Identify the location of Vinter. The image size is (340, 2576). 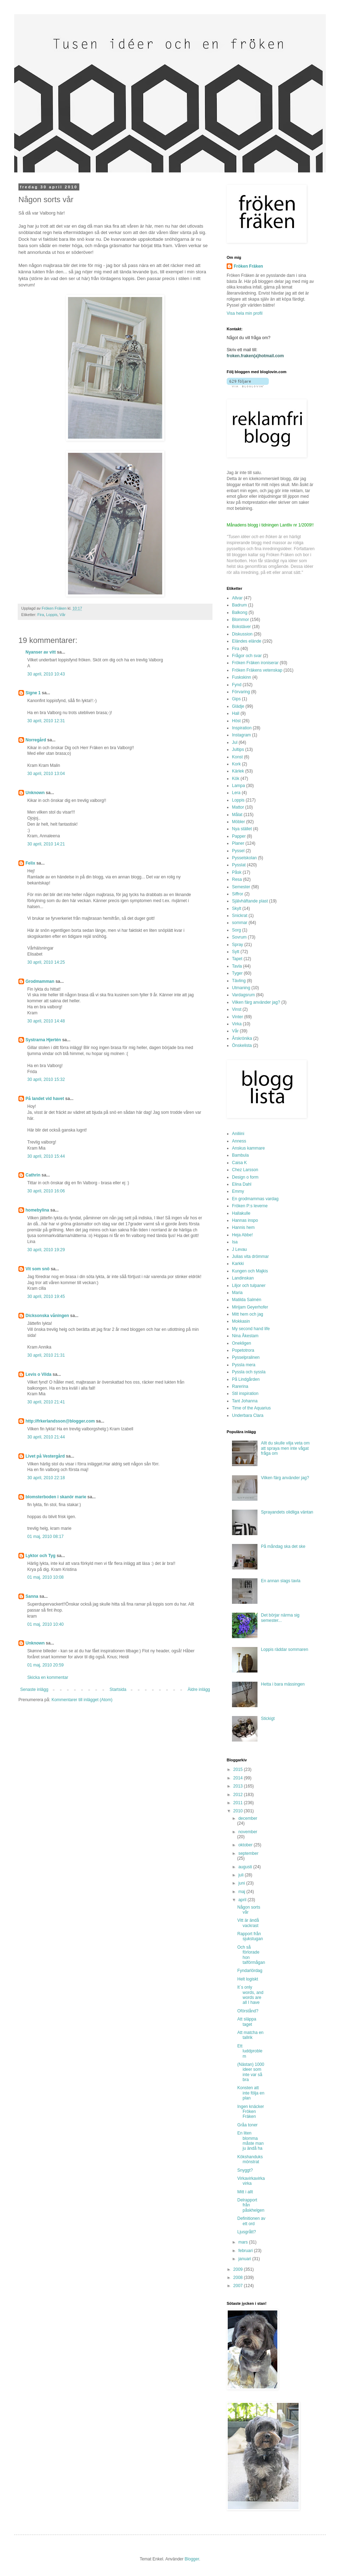
(237, 1016).